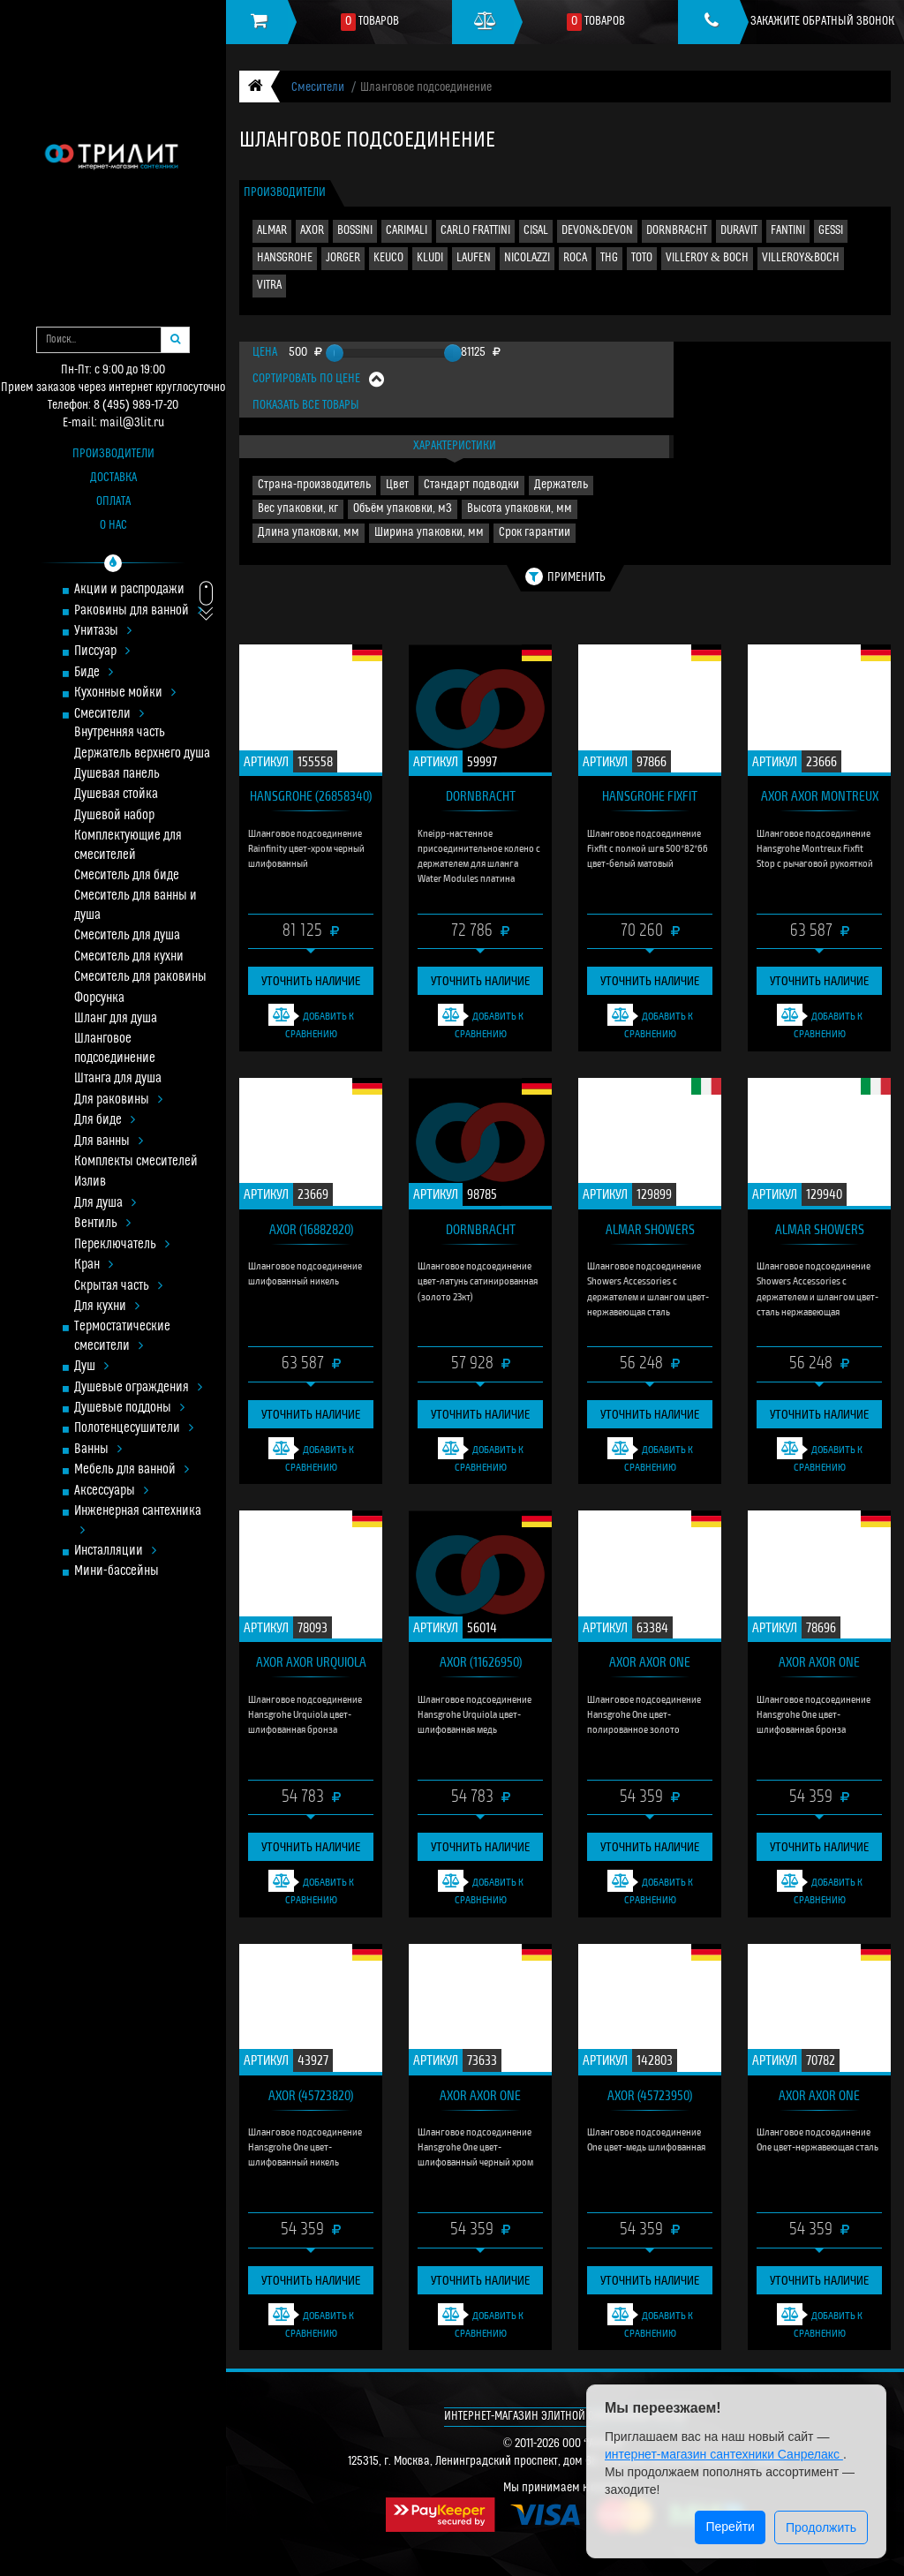  Describe the element at coordinates (140, 977) in the screenshot. I see `Смеситель для раковины` at that location.